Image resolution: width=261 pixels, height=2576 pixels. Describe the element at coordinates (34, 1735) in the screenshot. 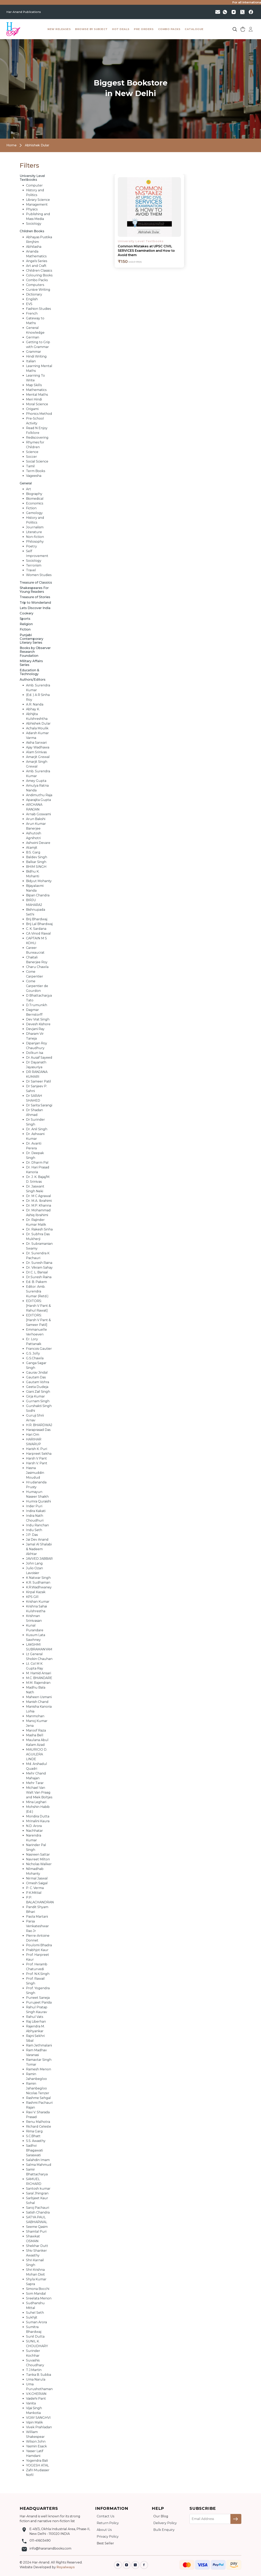

I see `Masha Bell` at that location.